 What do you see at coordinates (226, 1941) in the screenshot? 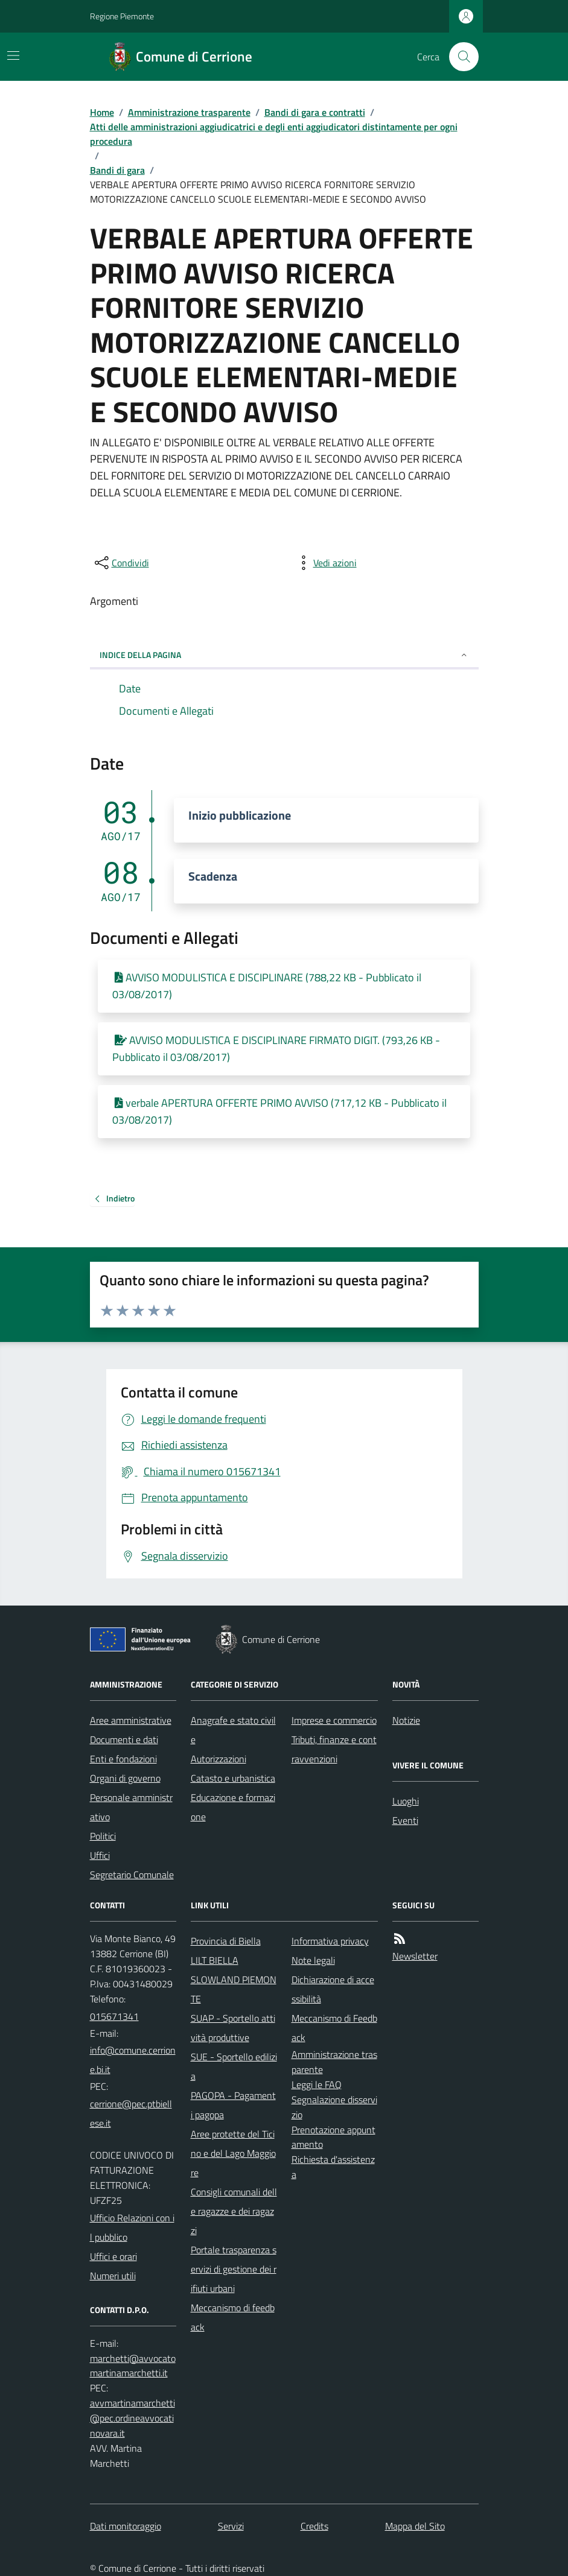
I see `Provincia di Biella` at bounding box center [226, 1941].